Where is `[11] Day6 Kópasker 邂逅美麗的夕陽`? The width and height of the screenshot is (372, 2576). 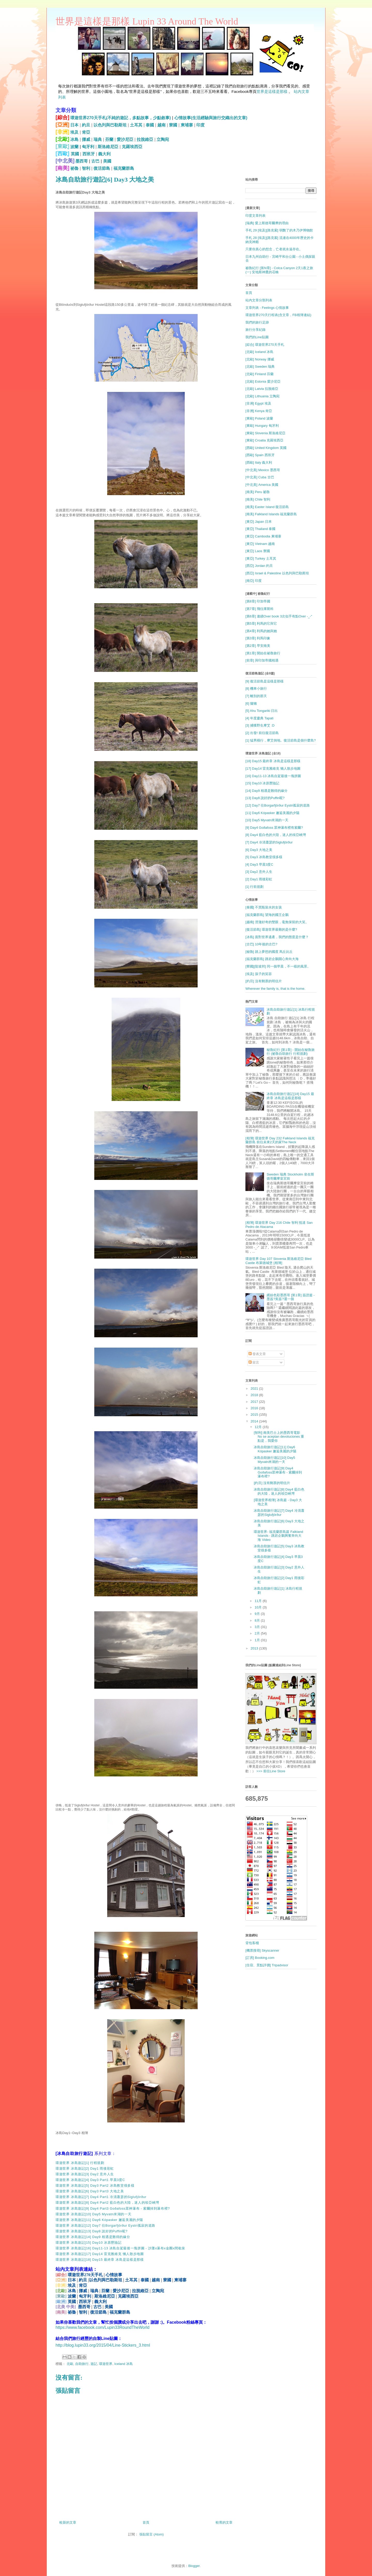 [11] Day6 Kópasker 邂逅美麗的夕陽 is located at coordinates (272, 813).